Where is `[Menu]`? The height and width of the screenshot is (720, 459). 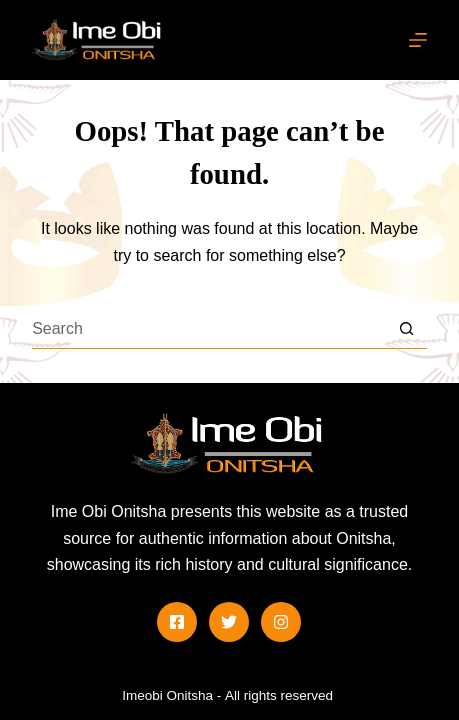
[Menu] is located at coordinates (418, 40).